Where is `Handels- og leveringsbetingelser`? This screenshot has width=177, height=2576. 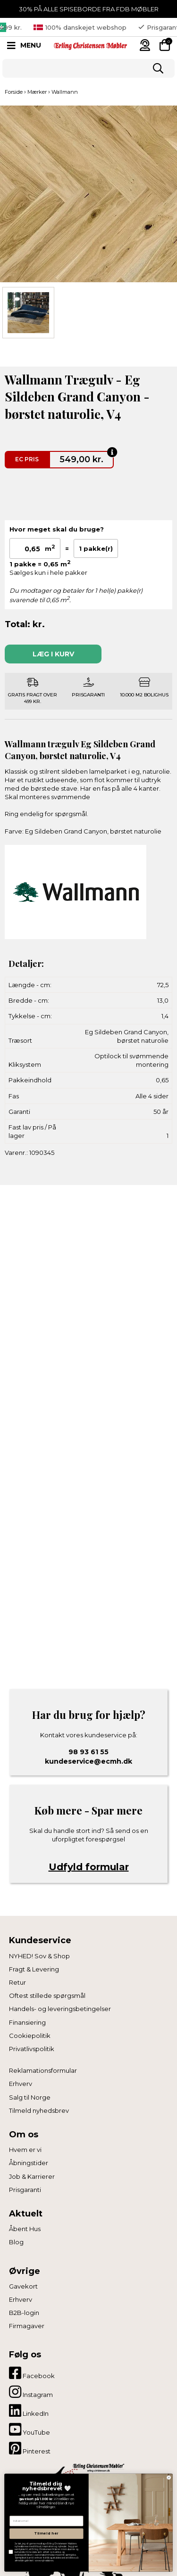
Handels- og leveringsbetingelser is located at coordinates (60, 2008).